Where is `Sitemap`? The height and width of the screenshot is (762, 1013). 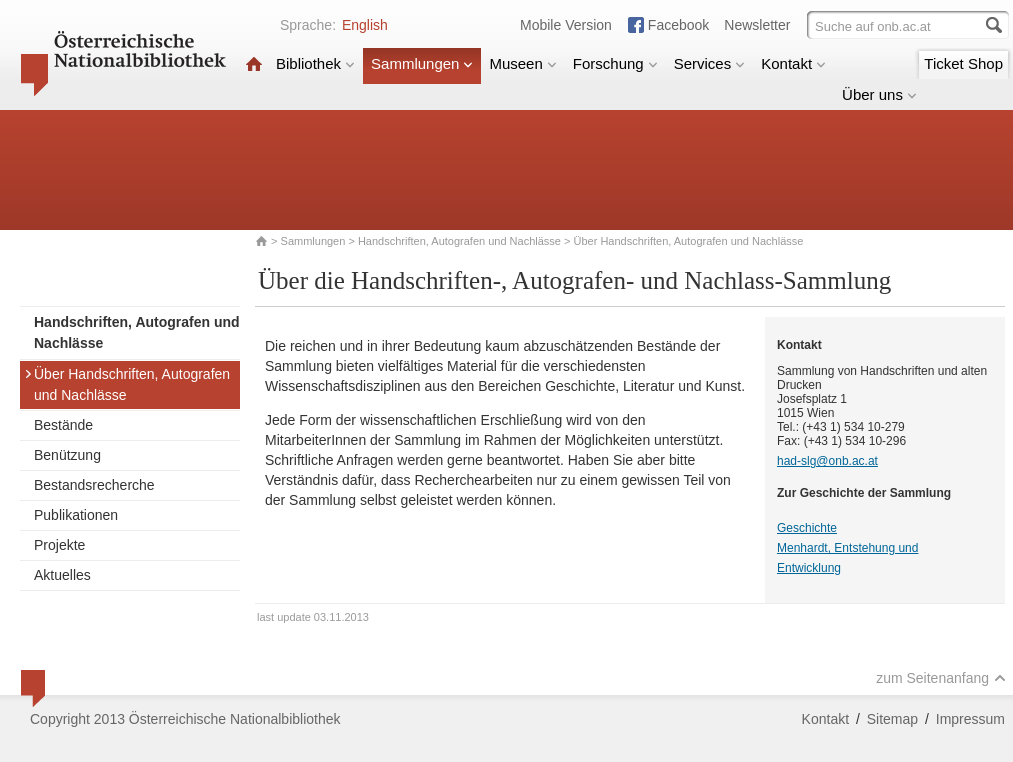
Sitemap is located at coordinates (892, 719).